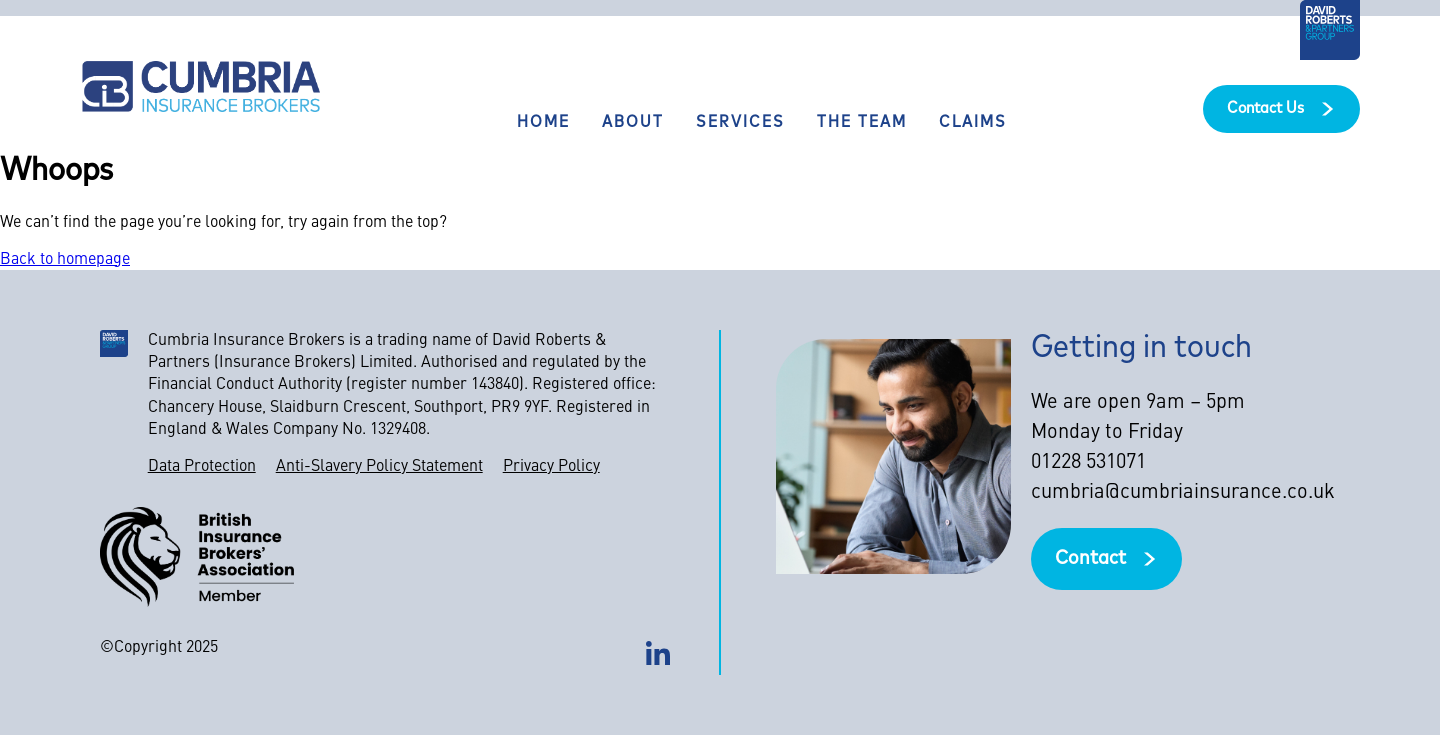 The image size is (1440, 735). What do you see at coordinates (740, 123) in the screenshot?
I see `Services` at bounding box center [740, 123].